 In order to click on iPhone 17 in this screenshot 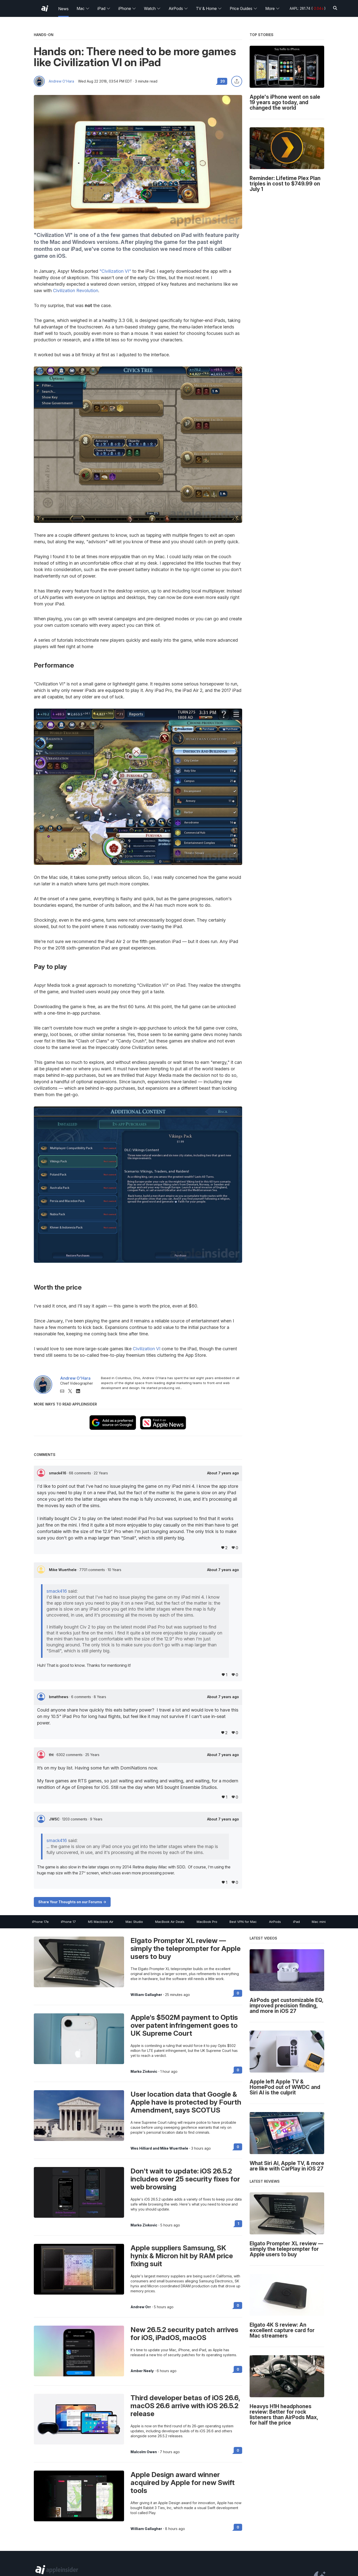, I will do `click(68, 1922)`.